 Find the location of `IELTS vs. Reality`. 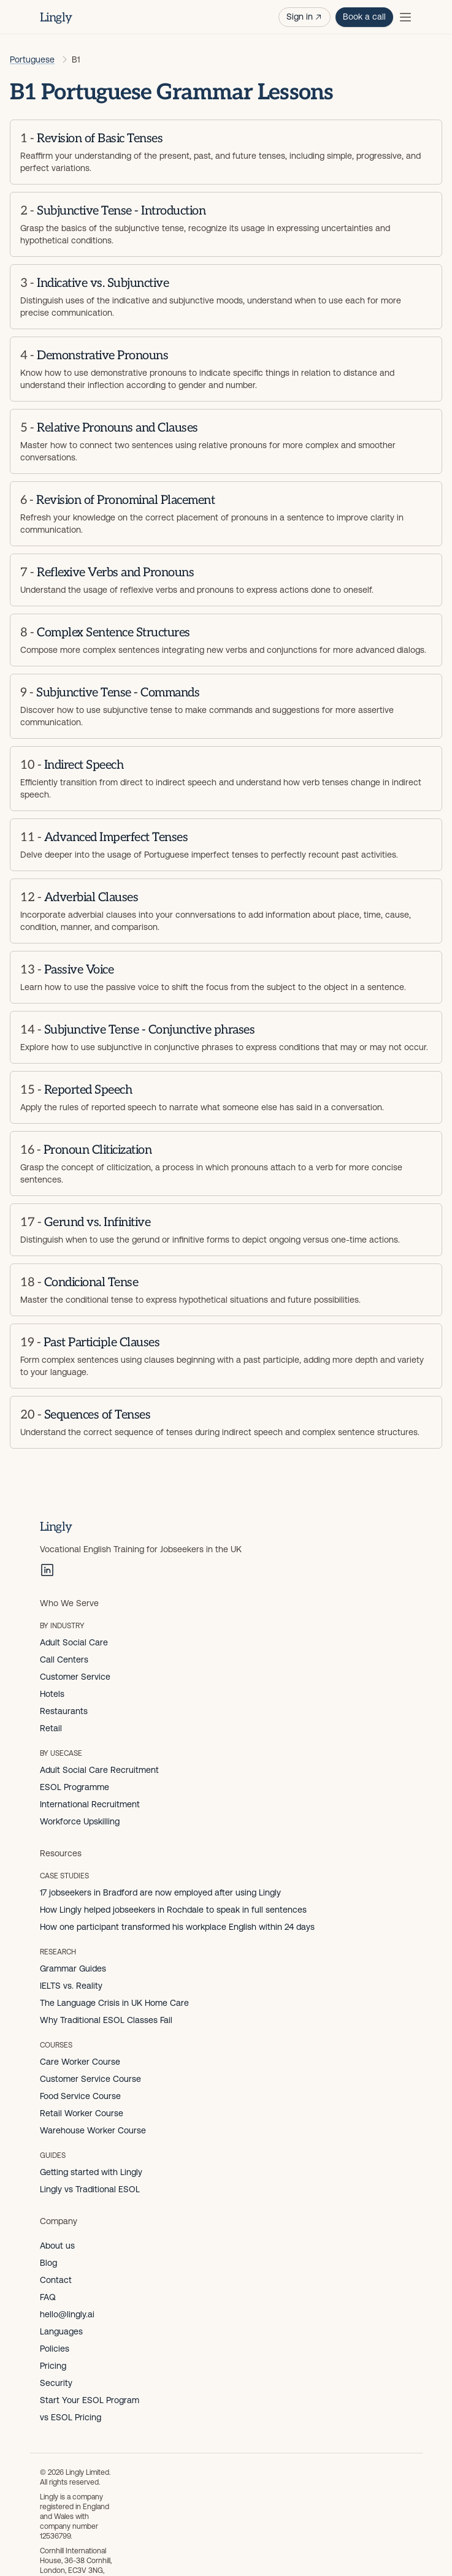

IELTS vs. Reality is located at coordinates (71, 1986).